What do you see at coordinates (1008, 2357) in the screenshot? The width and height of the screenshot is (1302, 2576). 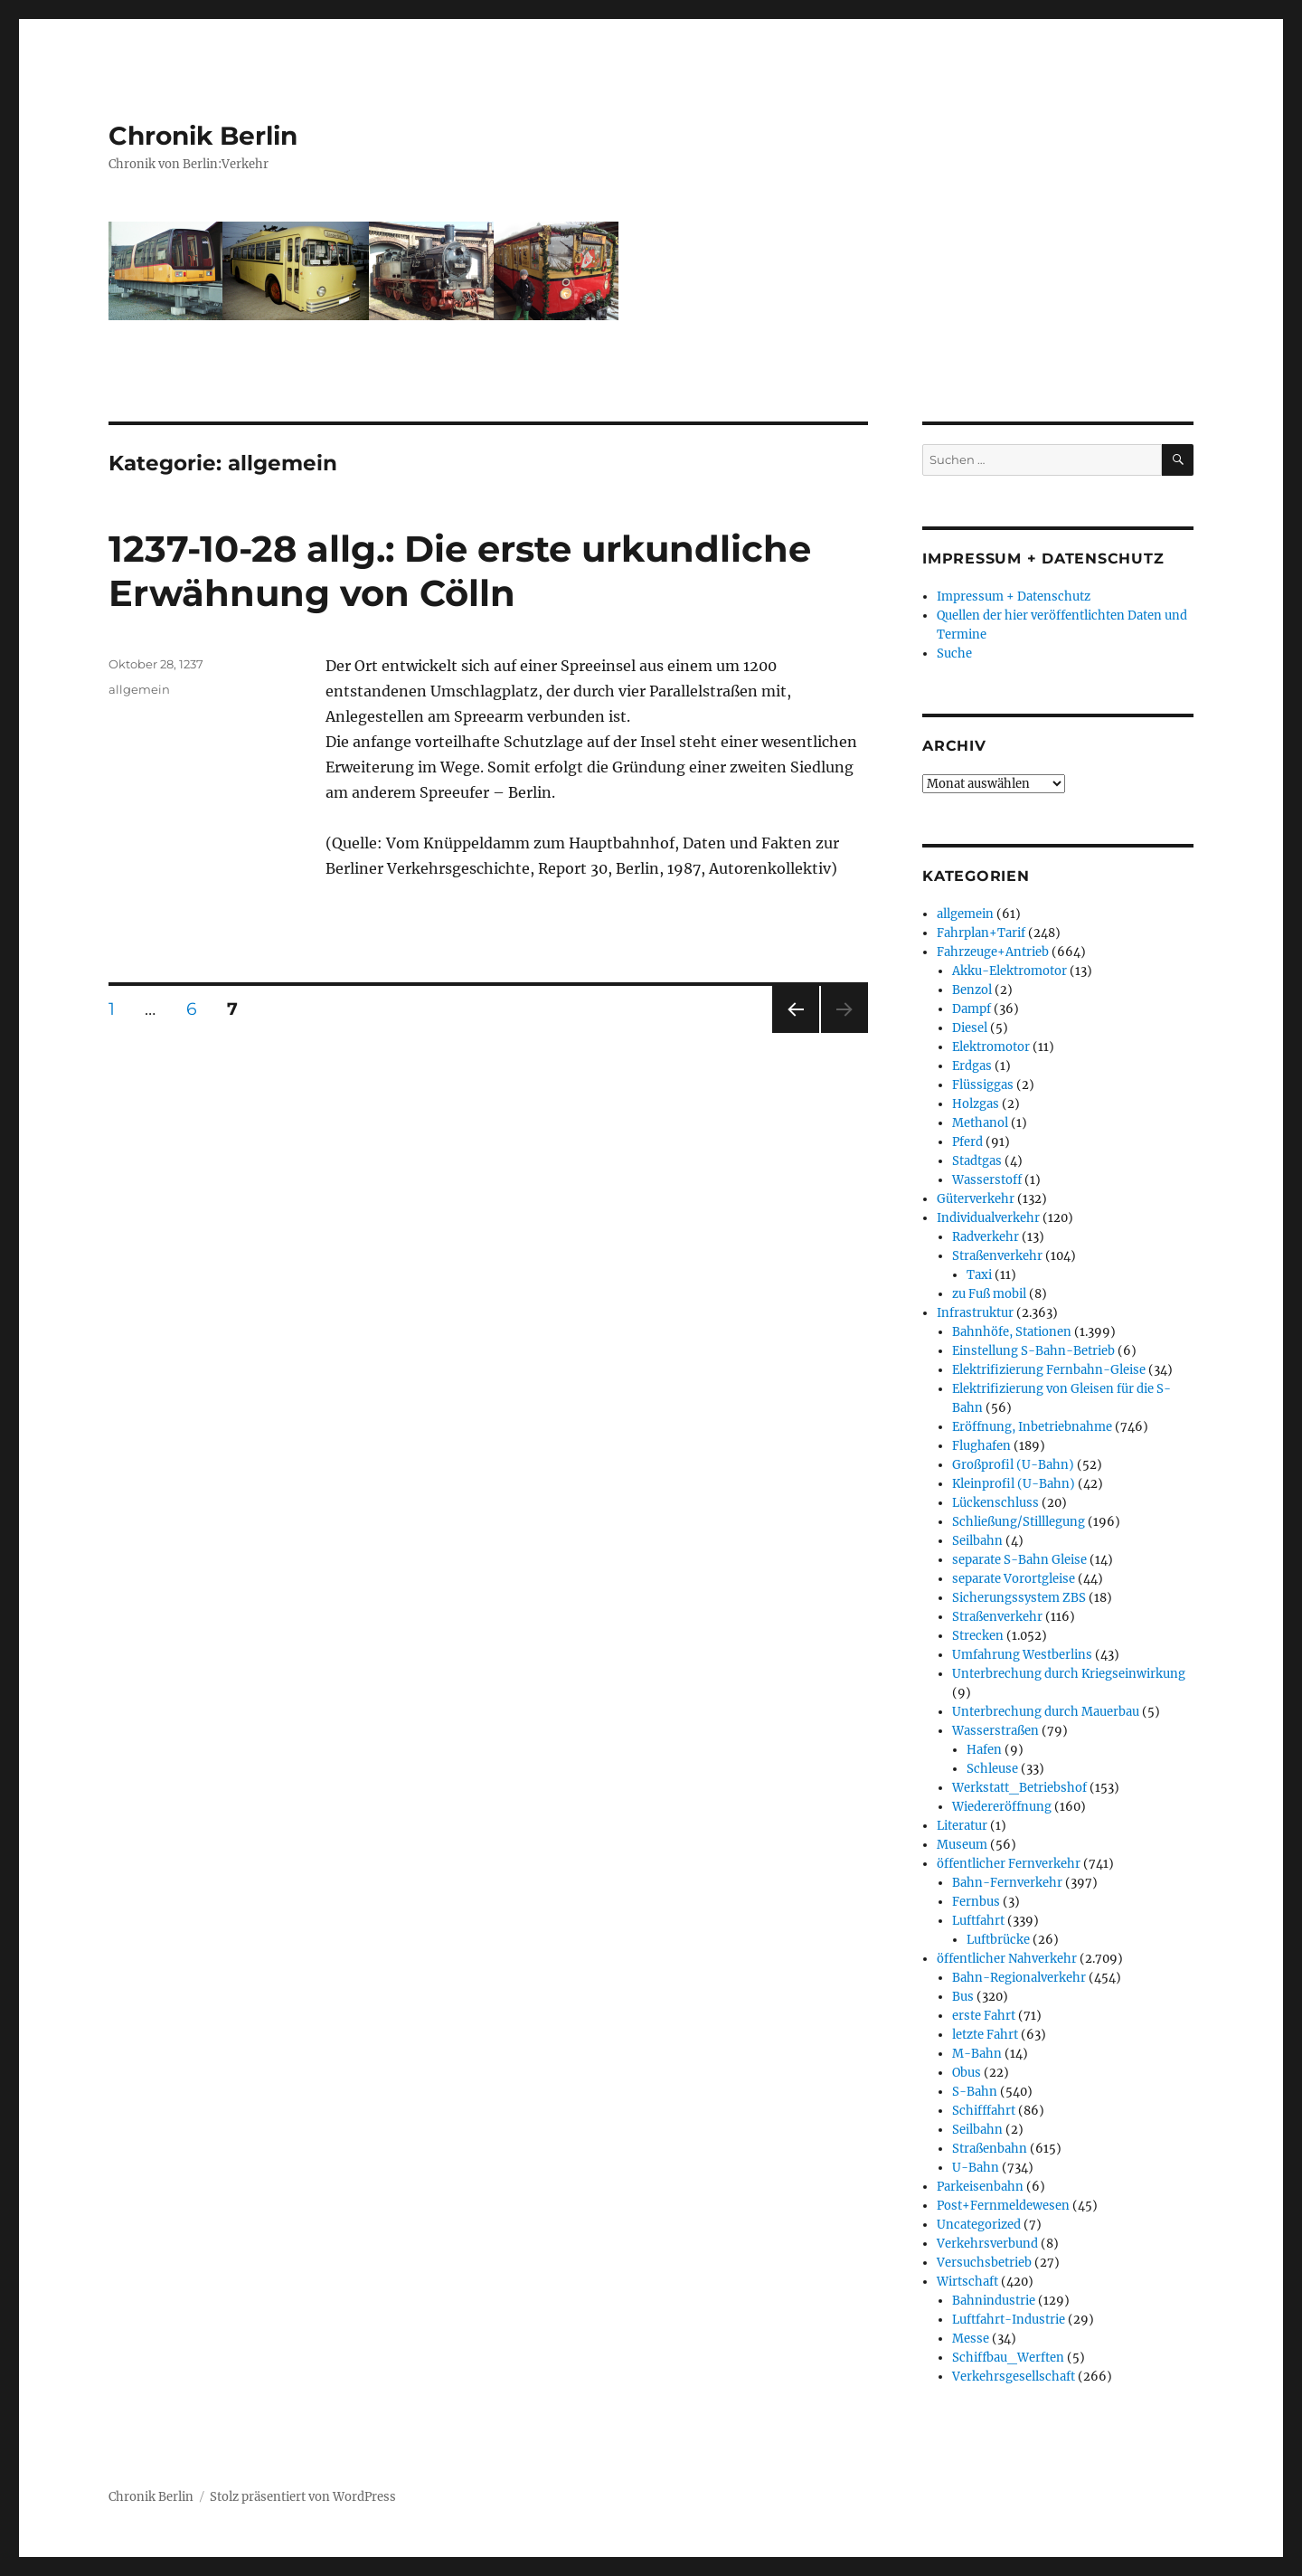 I see `Schiffbau_Werften` at bounding box center [1008, 2357].